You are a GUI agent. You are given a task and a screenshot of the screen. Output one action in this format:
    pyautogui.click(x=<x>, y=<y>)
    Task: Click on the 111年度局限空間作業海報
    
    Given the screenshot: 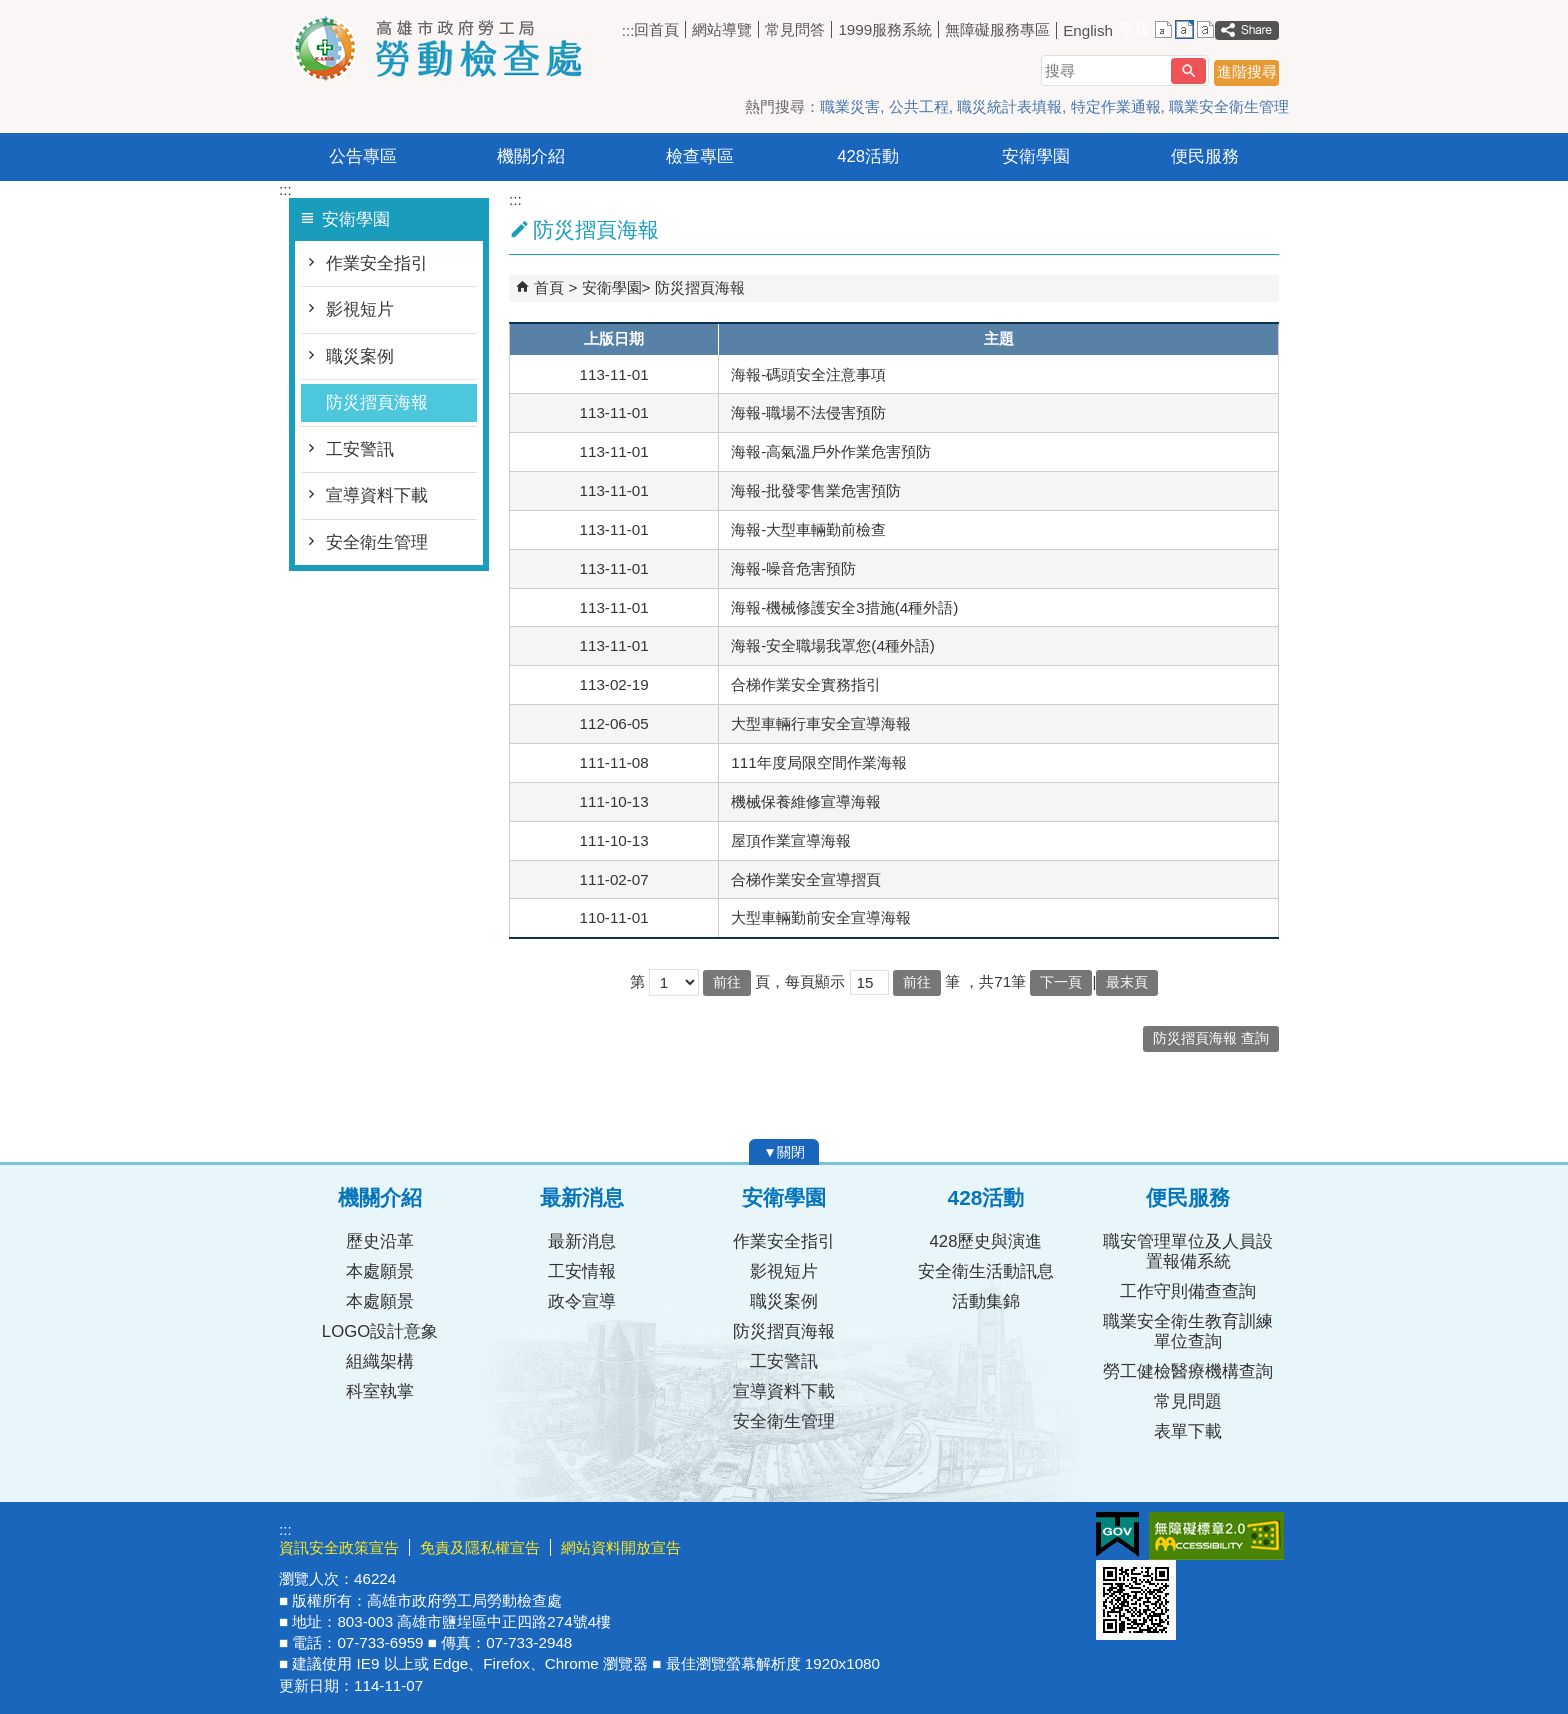 What is the action you would take?
    pyautogui.click(x=818, y=762)
    